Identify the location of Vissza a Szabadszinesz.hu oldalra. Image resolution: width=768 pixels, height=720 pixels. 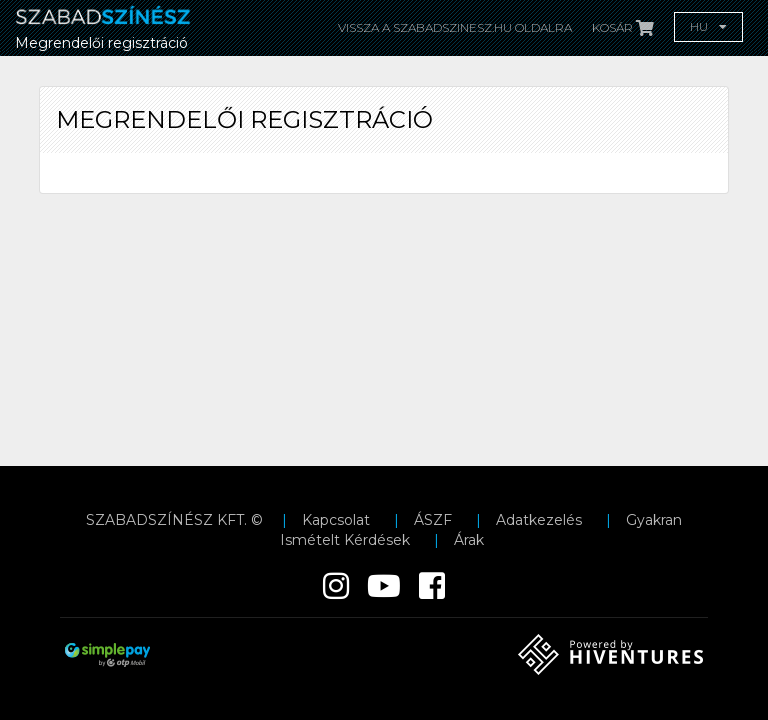
(455, 27).